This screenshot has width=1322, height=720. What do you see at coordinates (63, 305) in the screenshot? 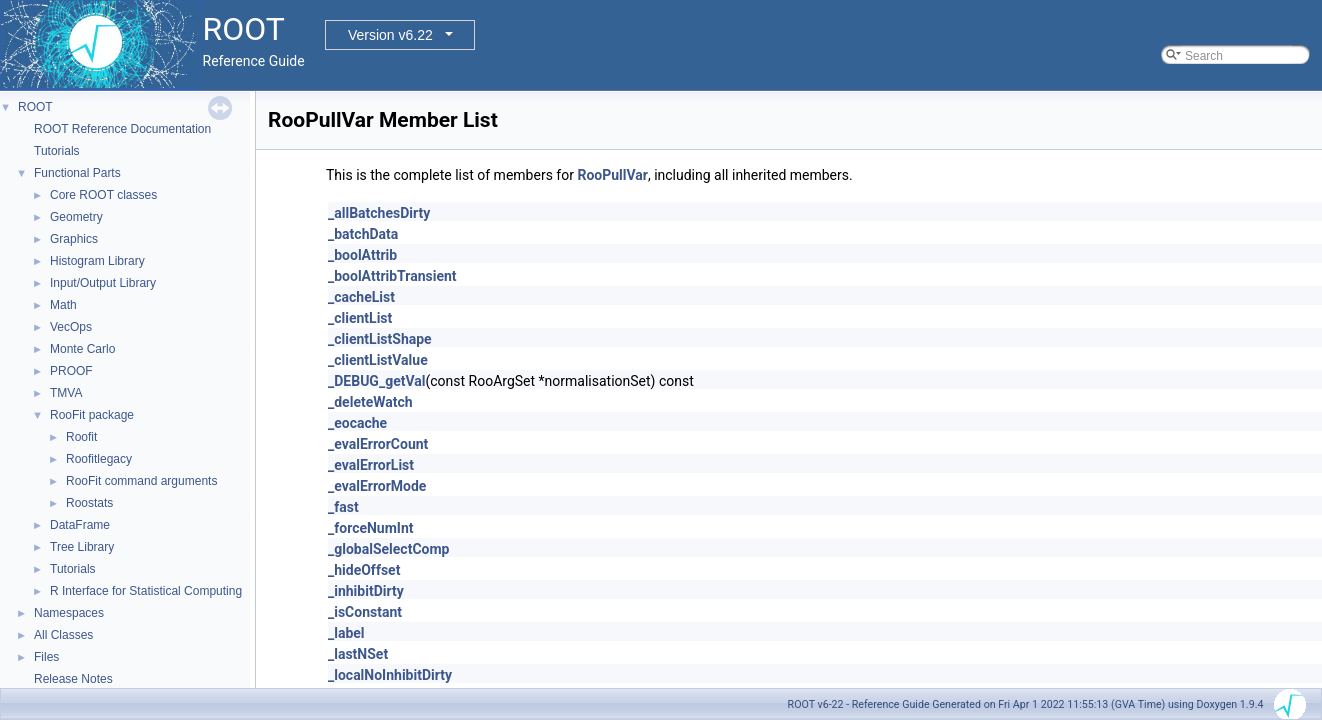
I see `Math` at bounding box center [63, 305].